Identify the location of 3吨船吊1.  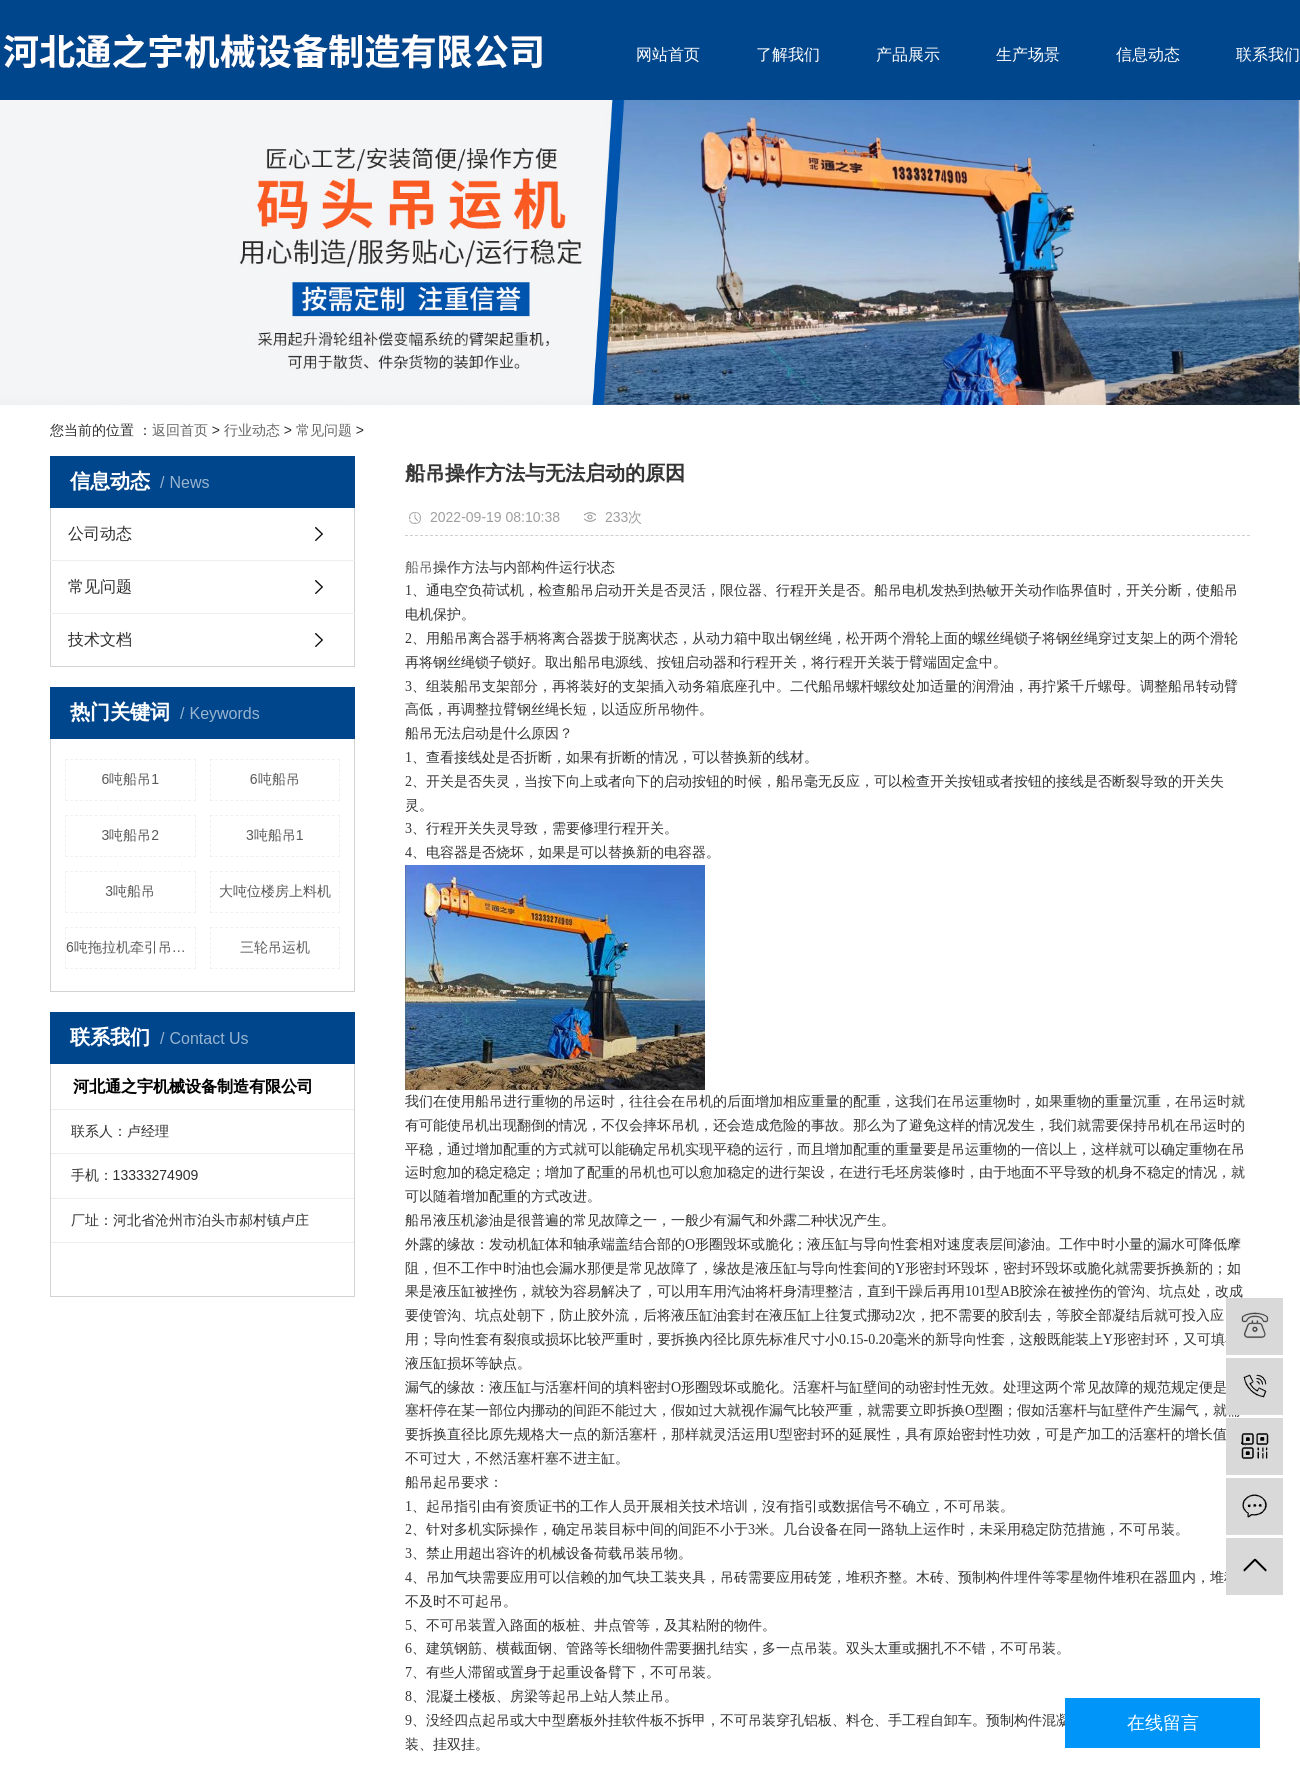
(275, 835).